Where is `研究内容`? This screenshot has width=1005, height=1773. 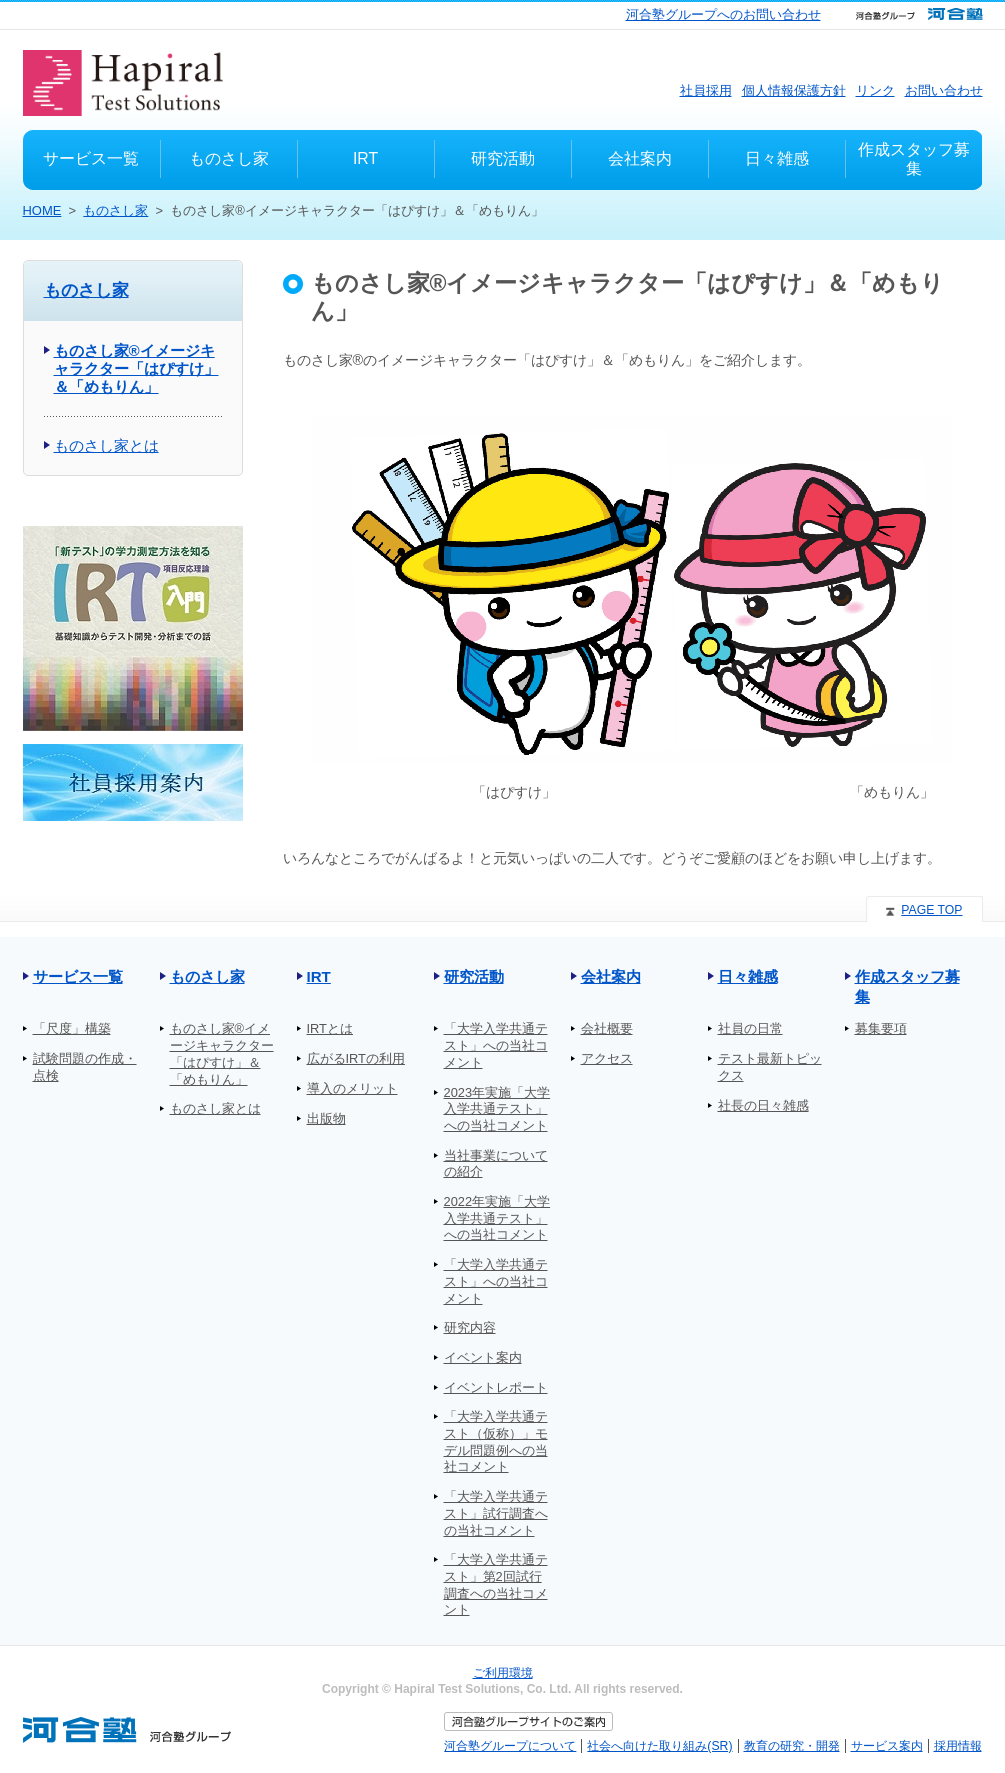 研究内容 is located at coordinates (470, 1327).